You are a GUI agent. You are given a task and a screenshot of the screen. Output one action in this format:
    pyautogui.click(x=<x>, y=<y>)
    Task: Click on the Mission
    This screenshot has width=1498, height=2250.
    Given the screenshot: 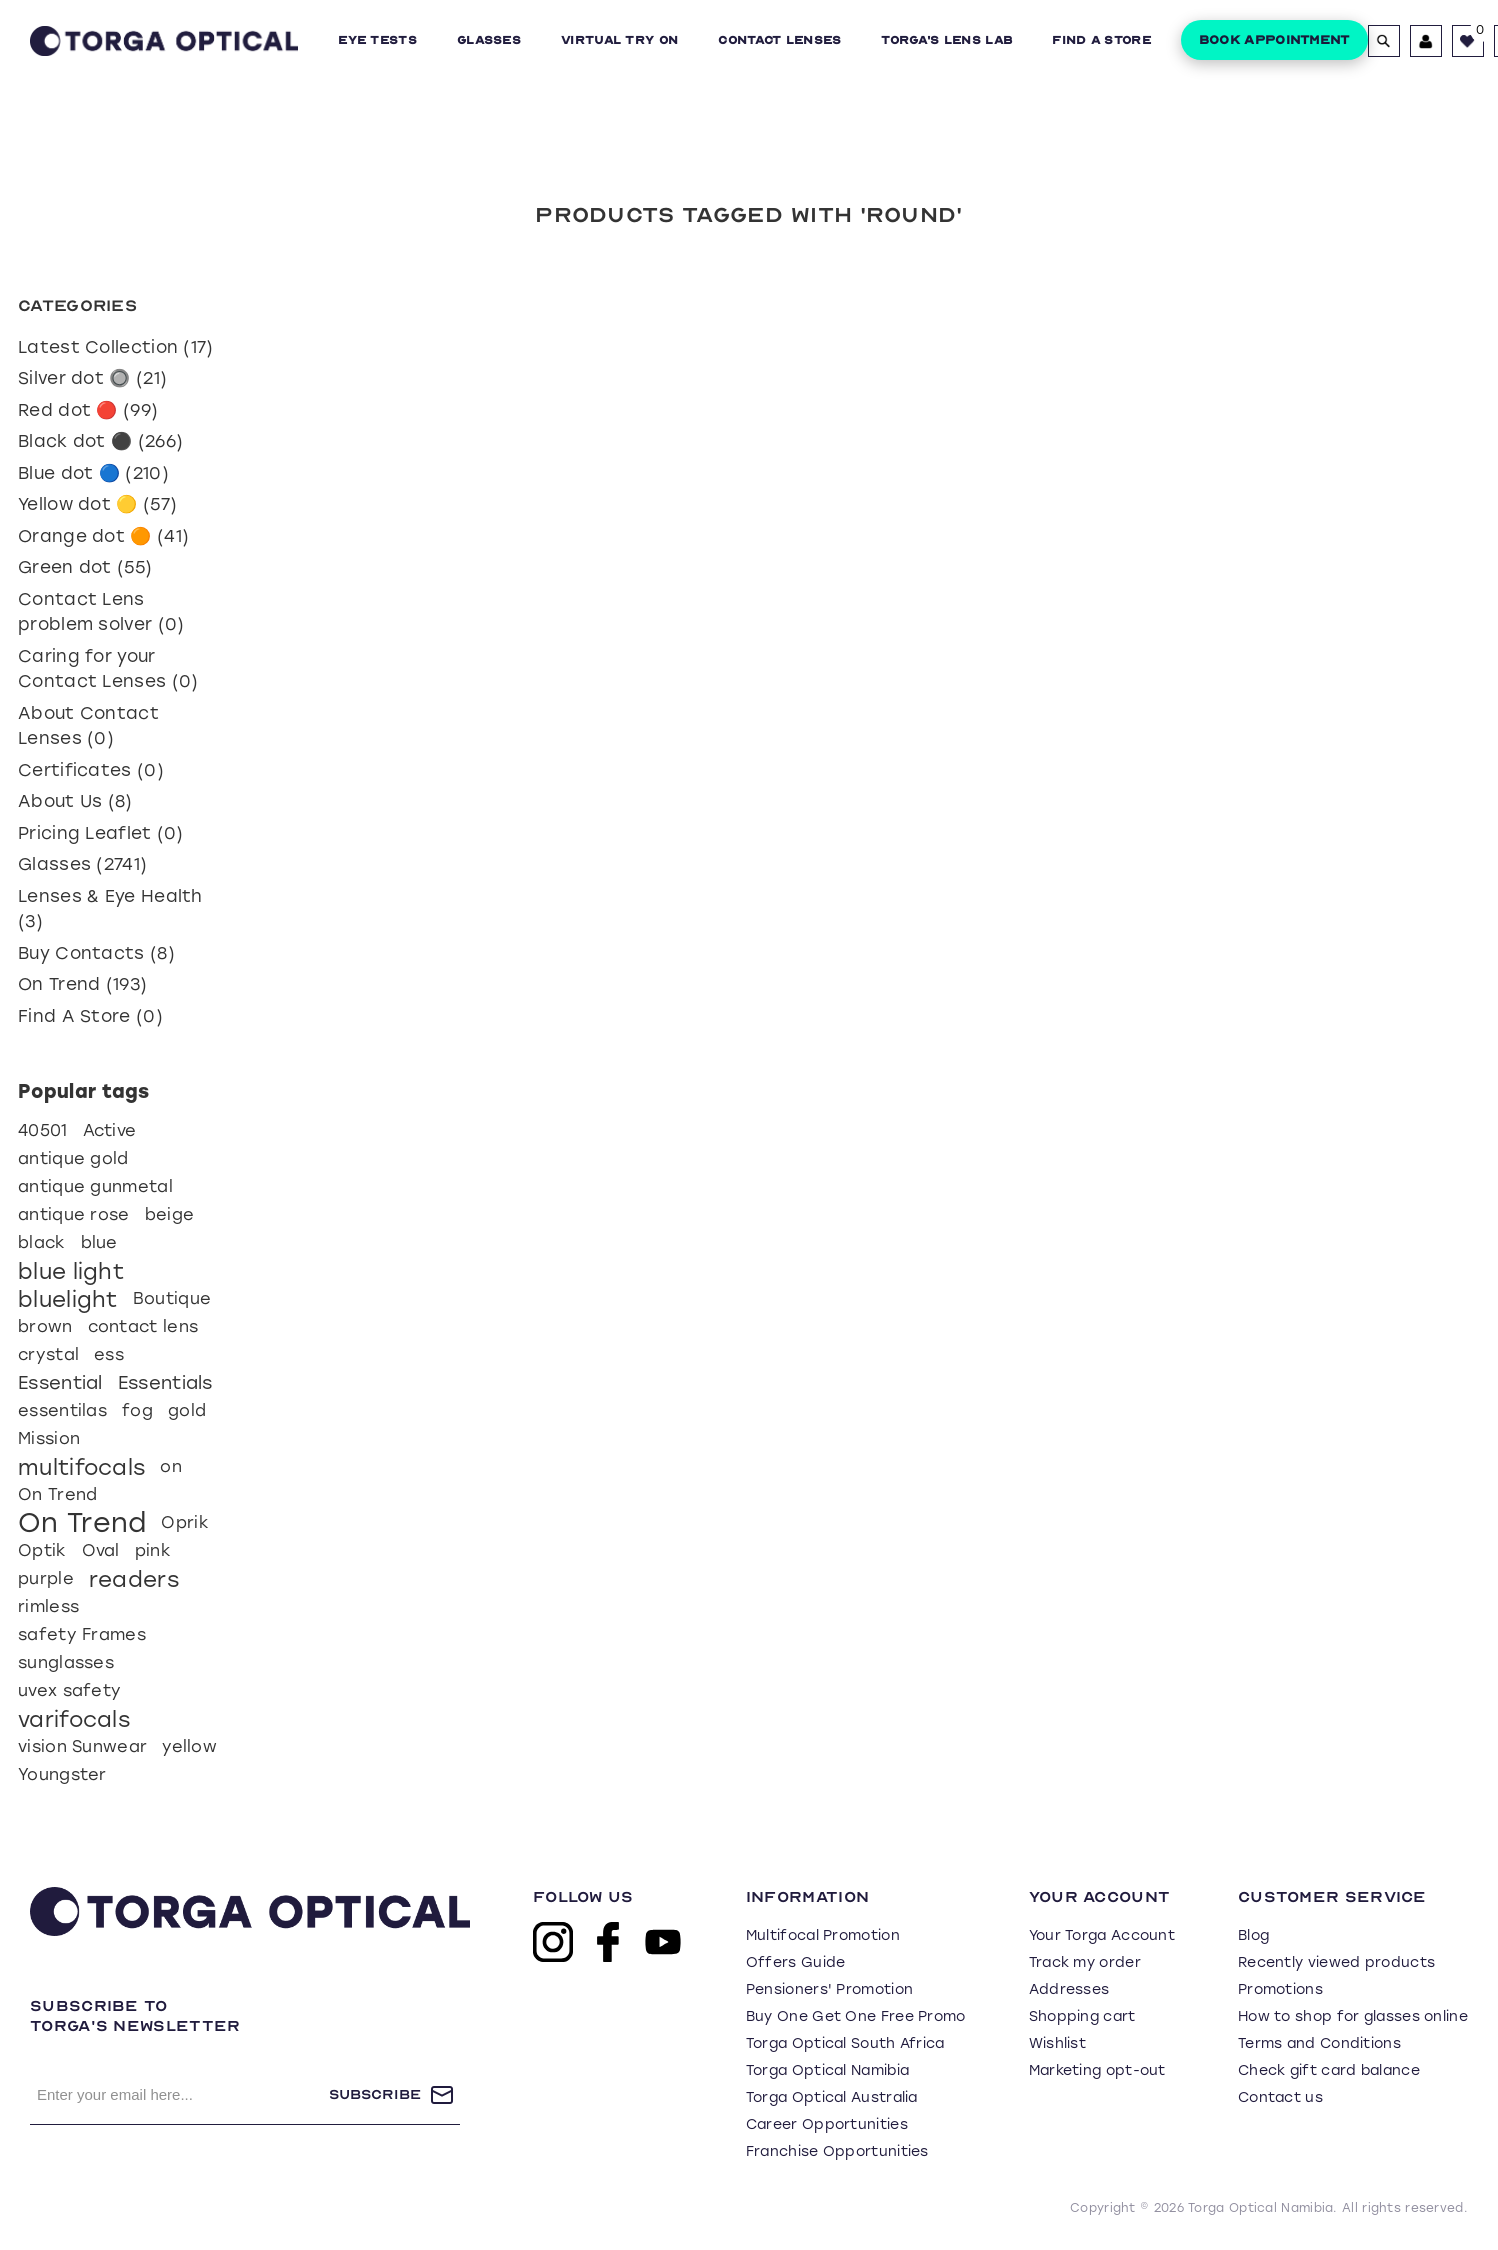 What is the action you would take?
    pyautogui.click(x=49, y=1438)
    